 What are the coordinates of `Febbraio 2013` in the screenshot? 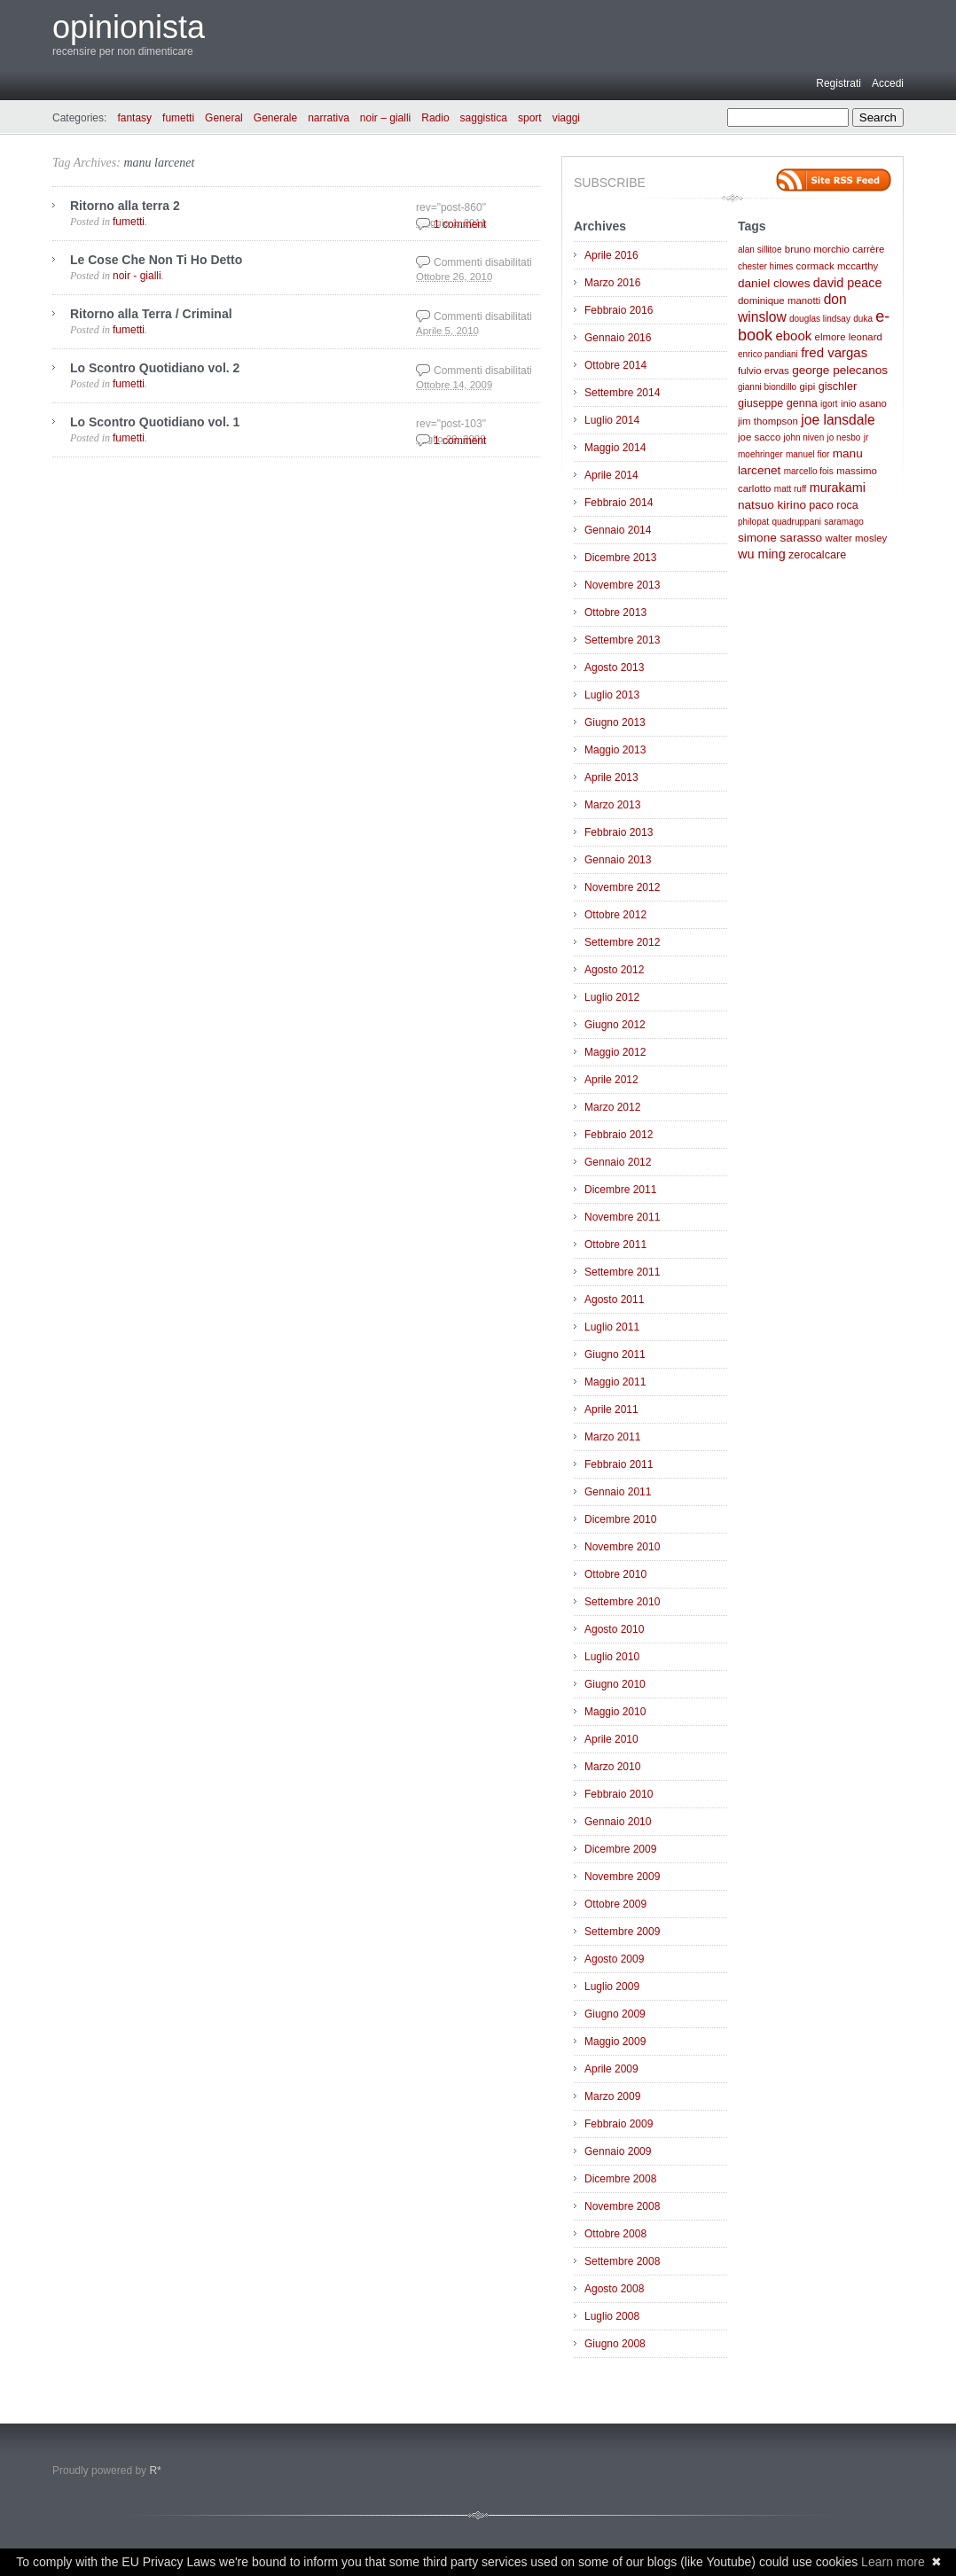 It's located at (618, 832).